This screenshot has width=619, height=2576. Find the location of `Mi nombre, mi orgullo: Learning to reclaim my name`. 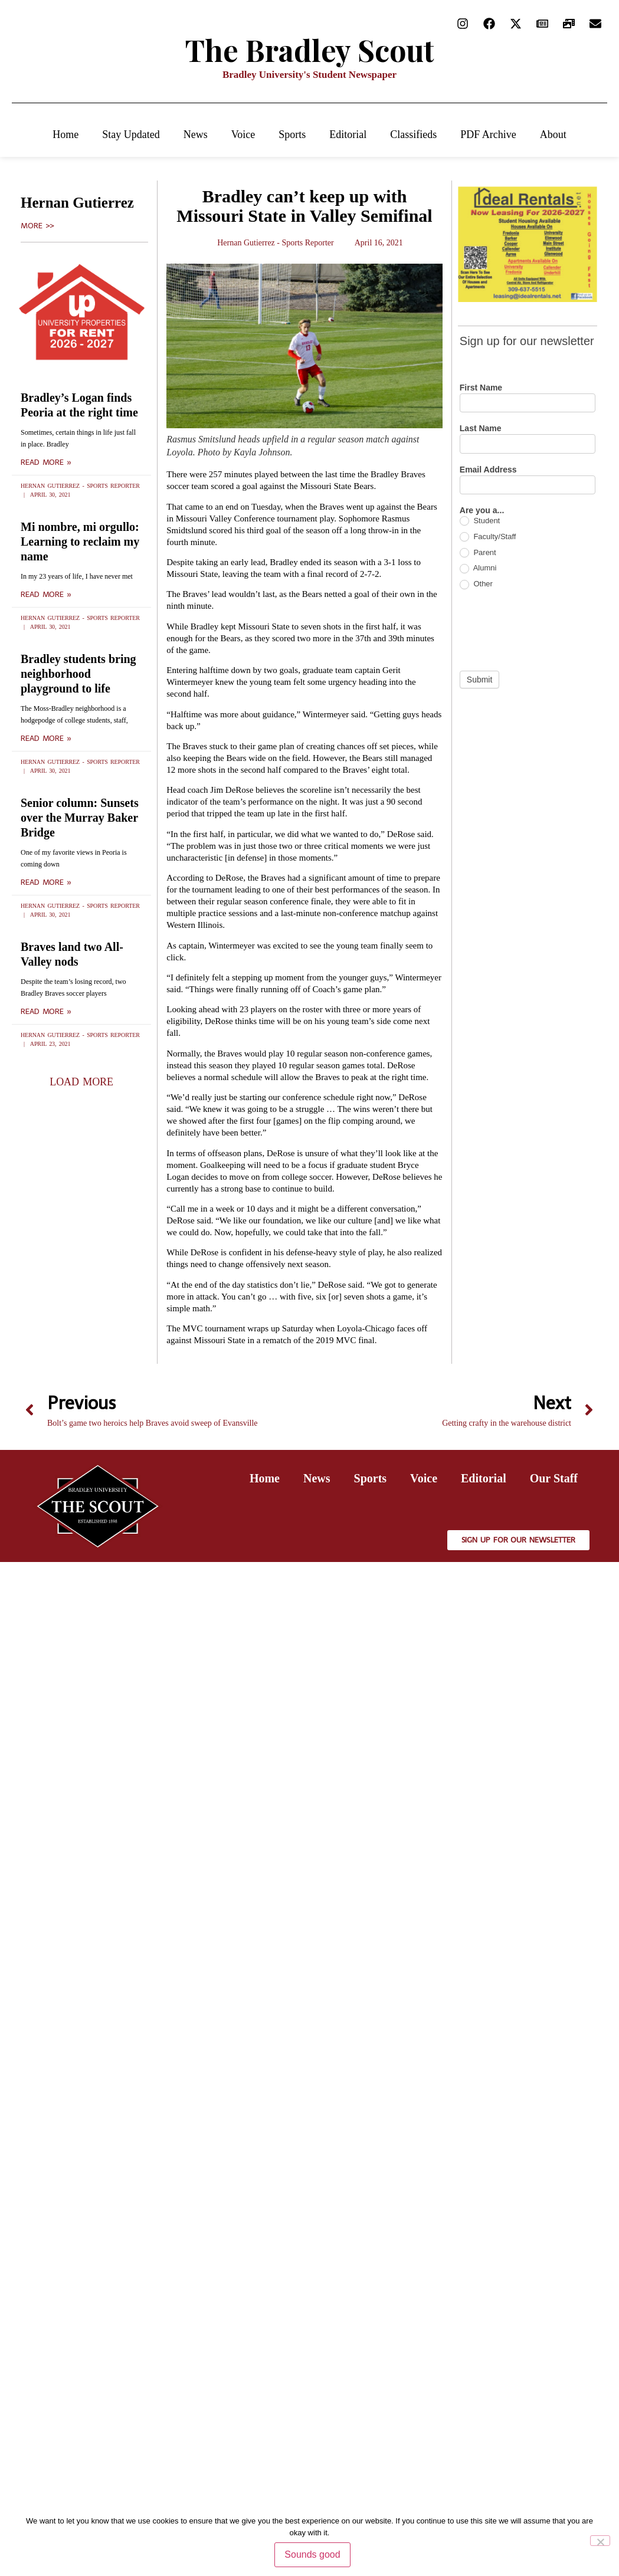

Mi nombre, mi orgullo: Learning to reclaim my name is located at coordinates (80, 541).